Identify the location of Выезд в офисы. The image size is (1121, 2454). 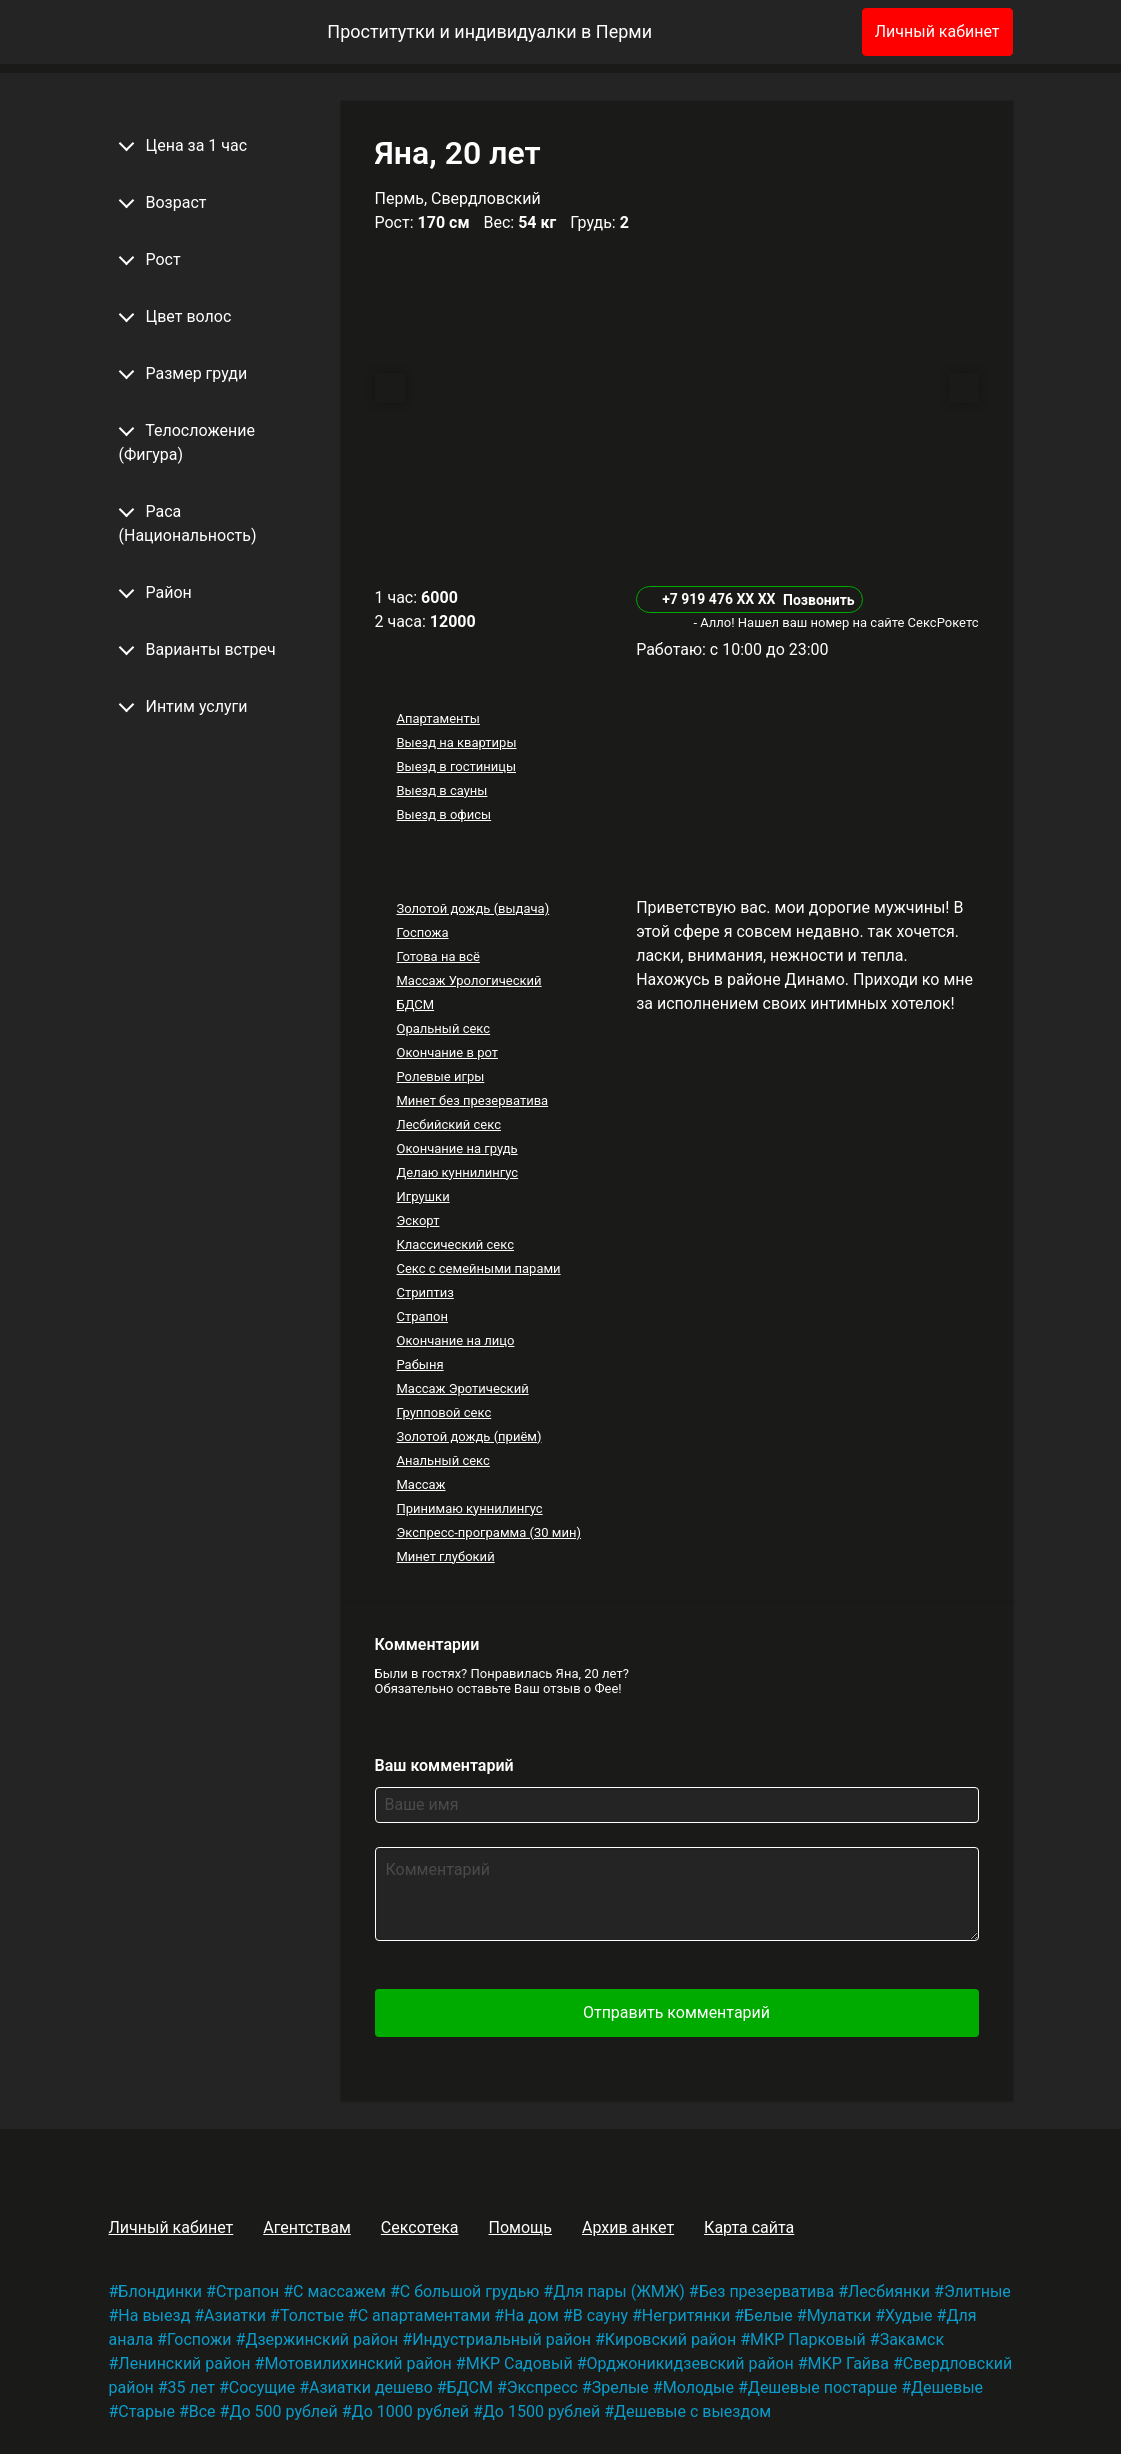
(443, 814).